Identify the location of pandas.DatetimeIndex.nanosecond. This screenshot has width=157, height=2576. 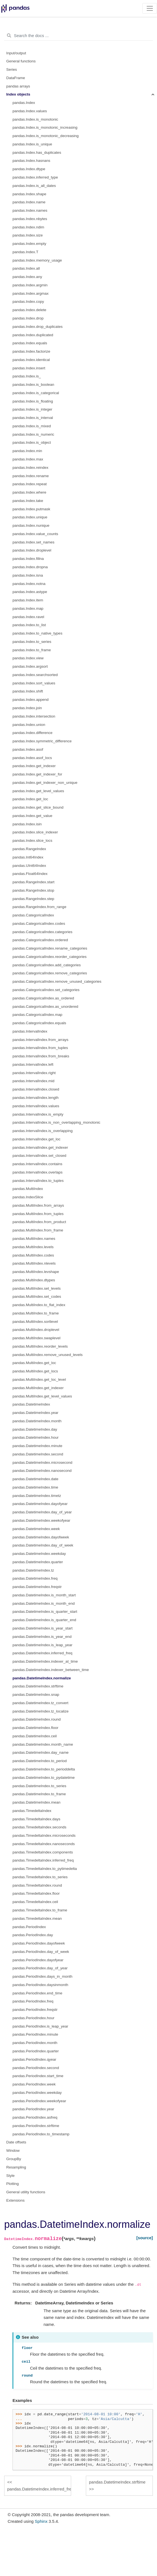
(42, 1470).